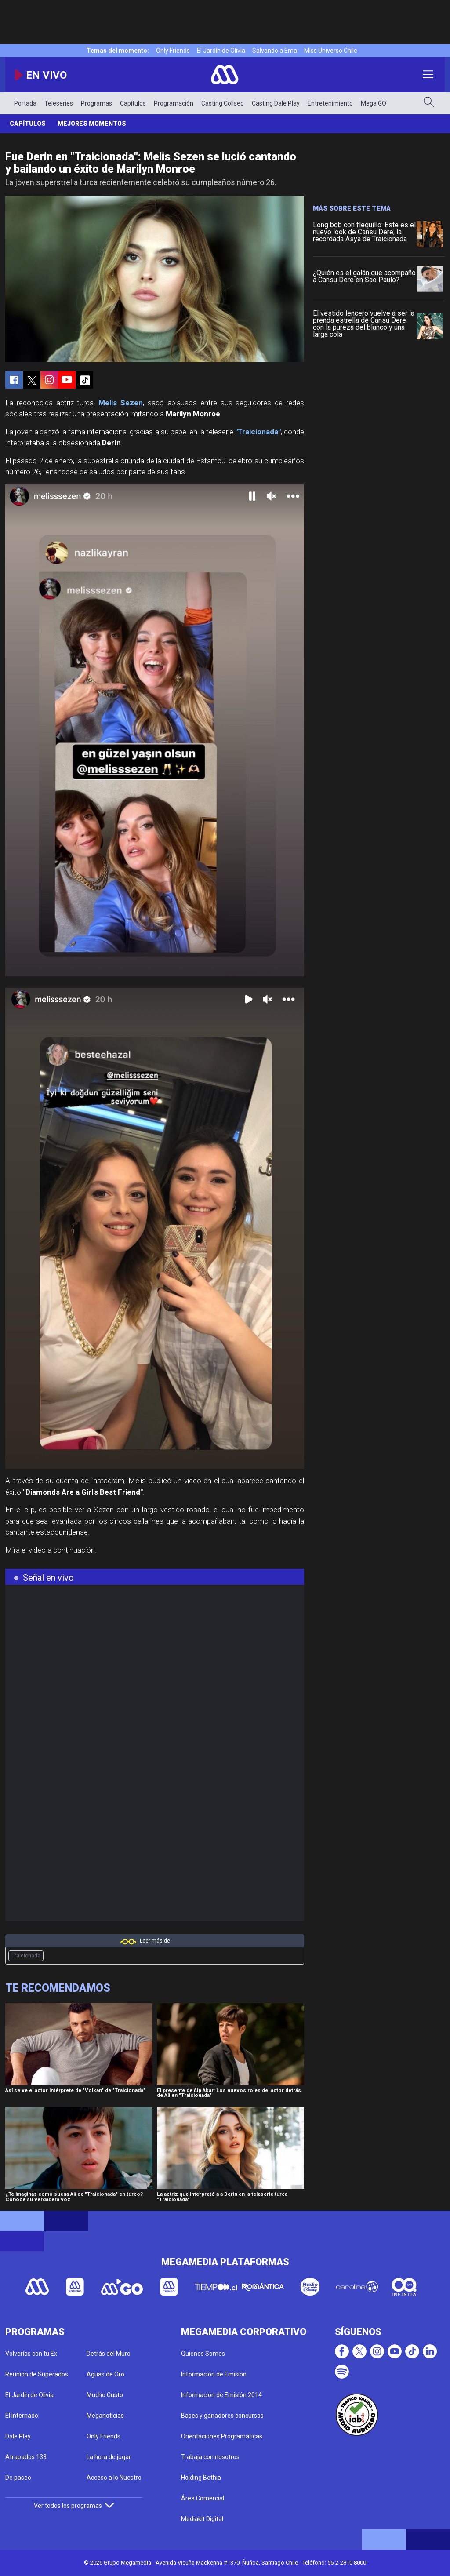  Describe the element at coordinates (105, 2415) in the screenshot. I see `Meganoticias` at that location.